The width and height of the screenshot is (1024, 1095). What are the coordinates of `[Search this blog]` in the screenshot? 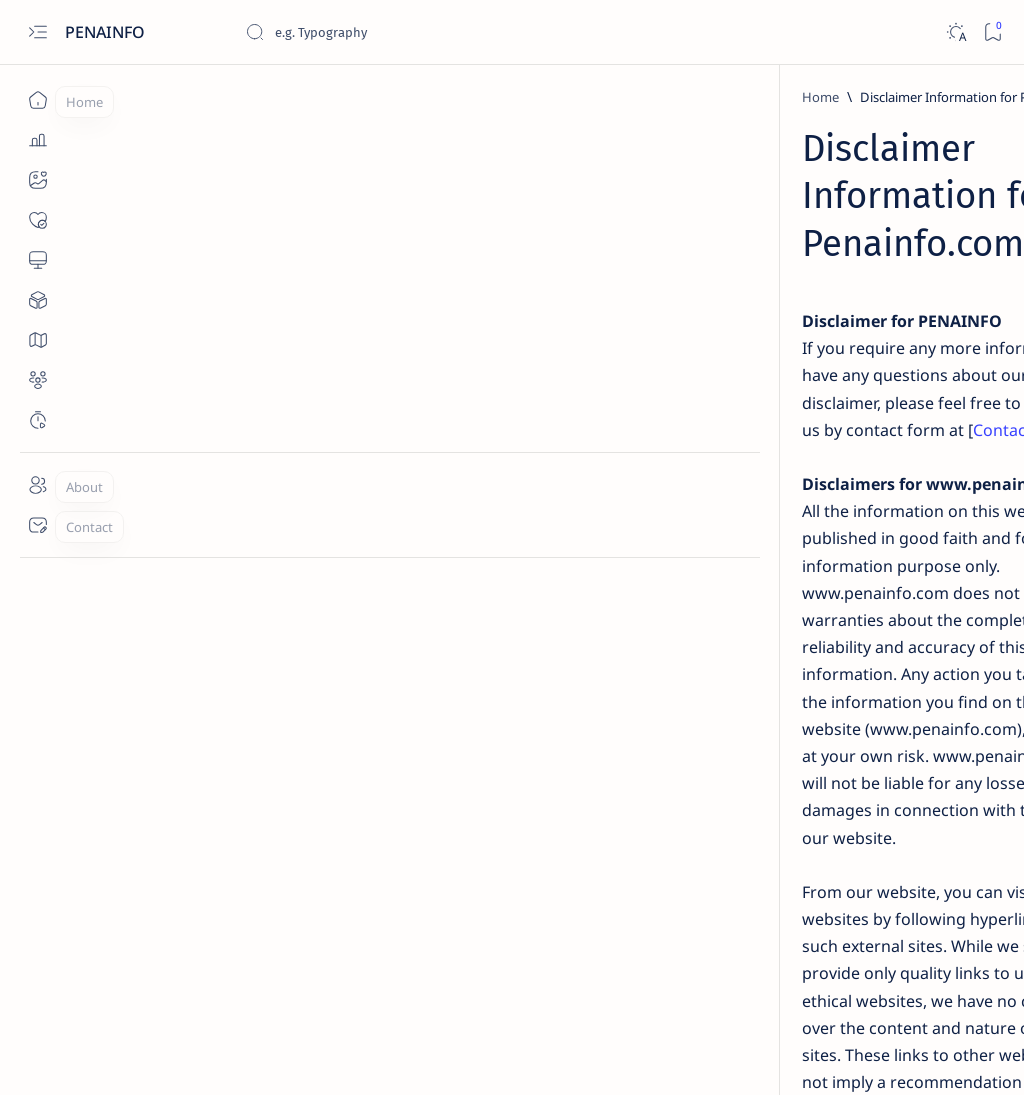 It's located at (395, 32).